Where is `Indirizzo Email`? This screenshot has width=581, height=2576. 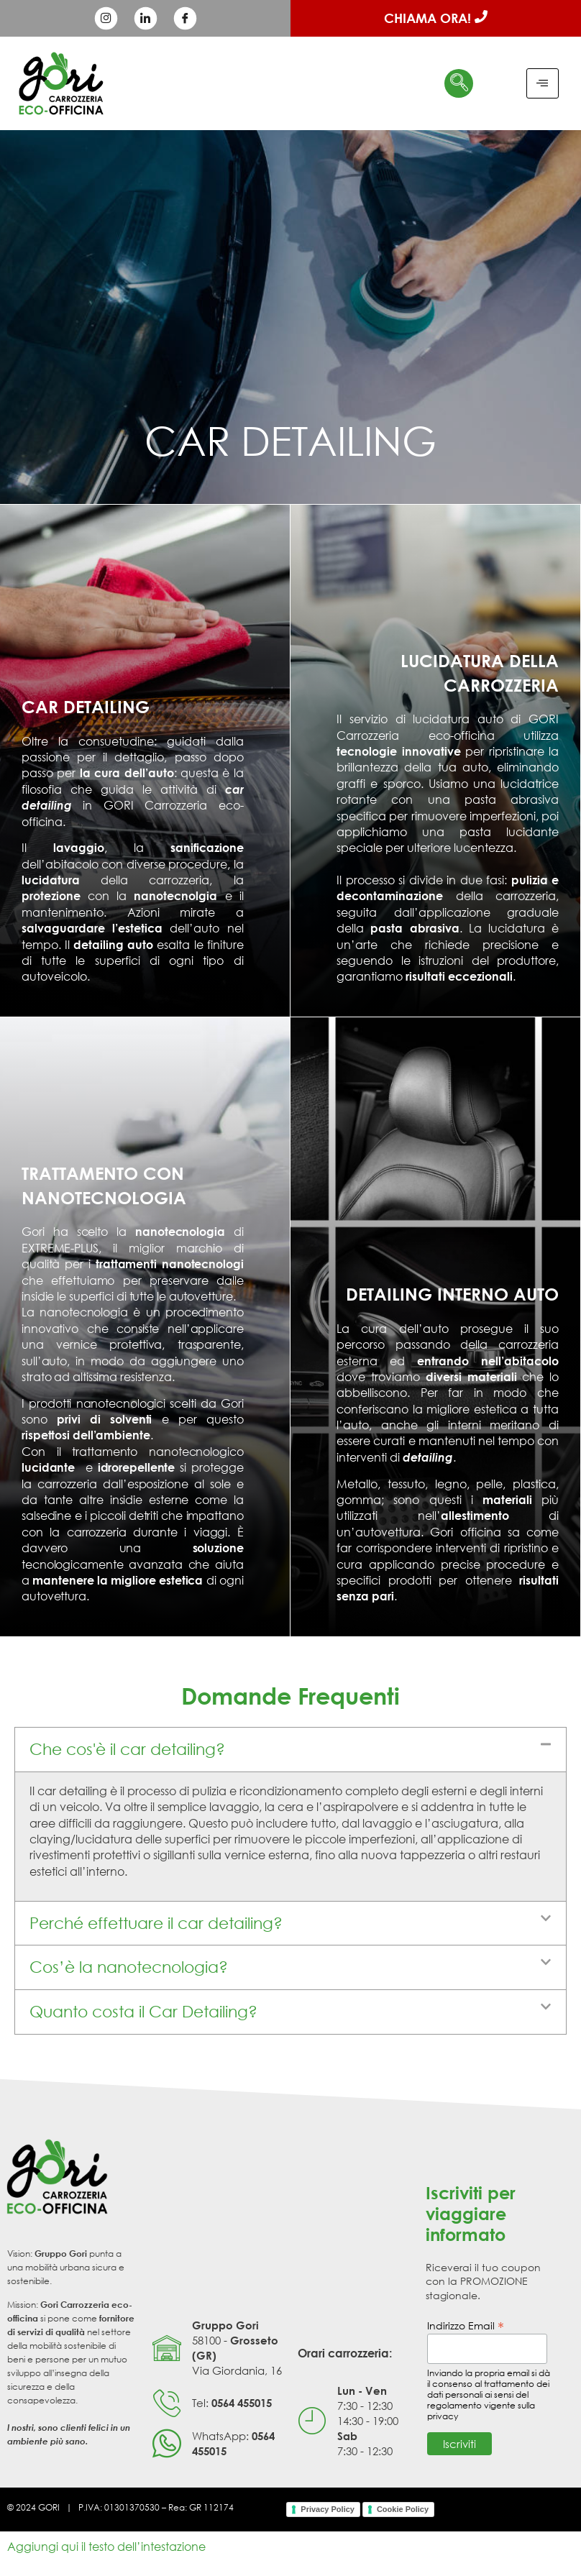
Indirizzo Email is located at coordinates (465, 2325).